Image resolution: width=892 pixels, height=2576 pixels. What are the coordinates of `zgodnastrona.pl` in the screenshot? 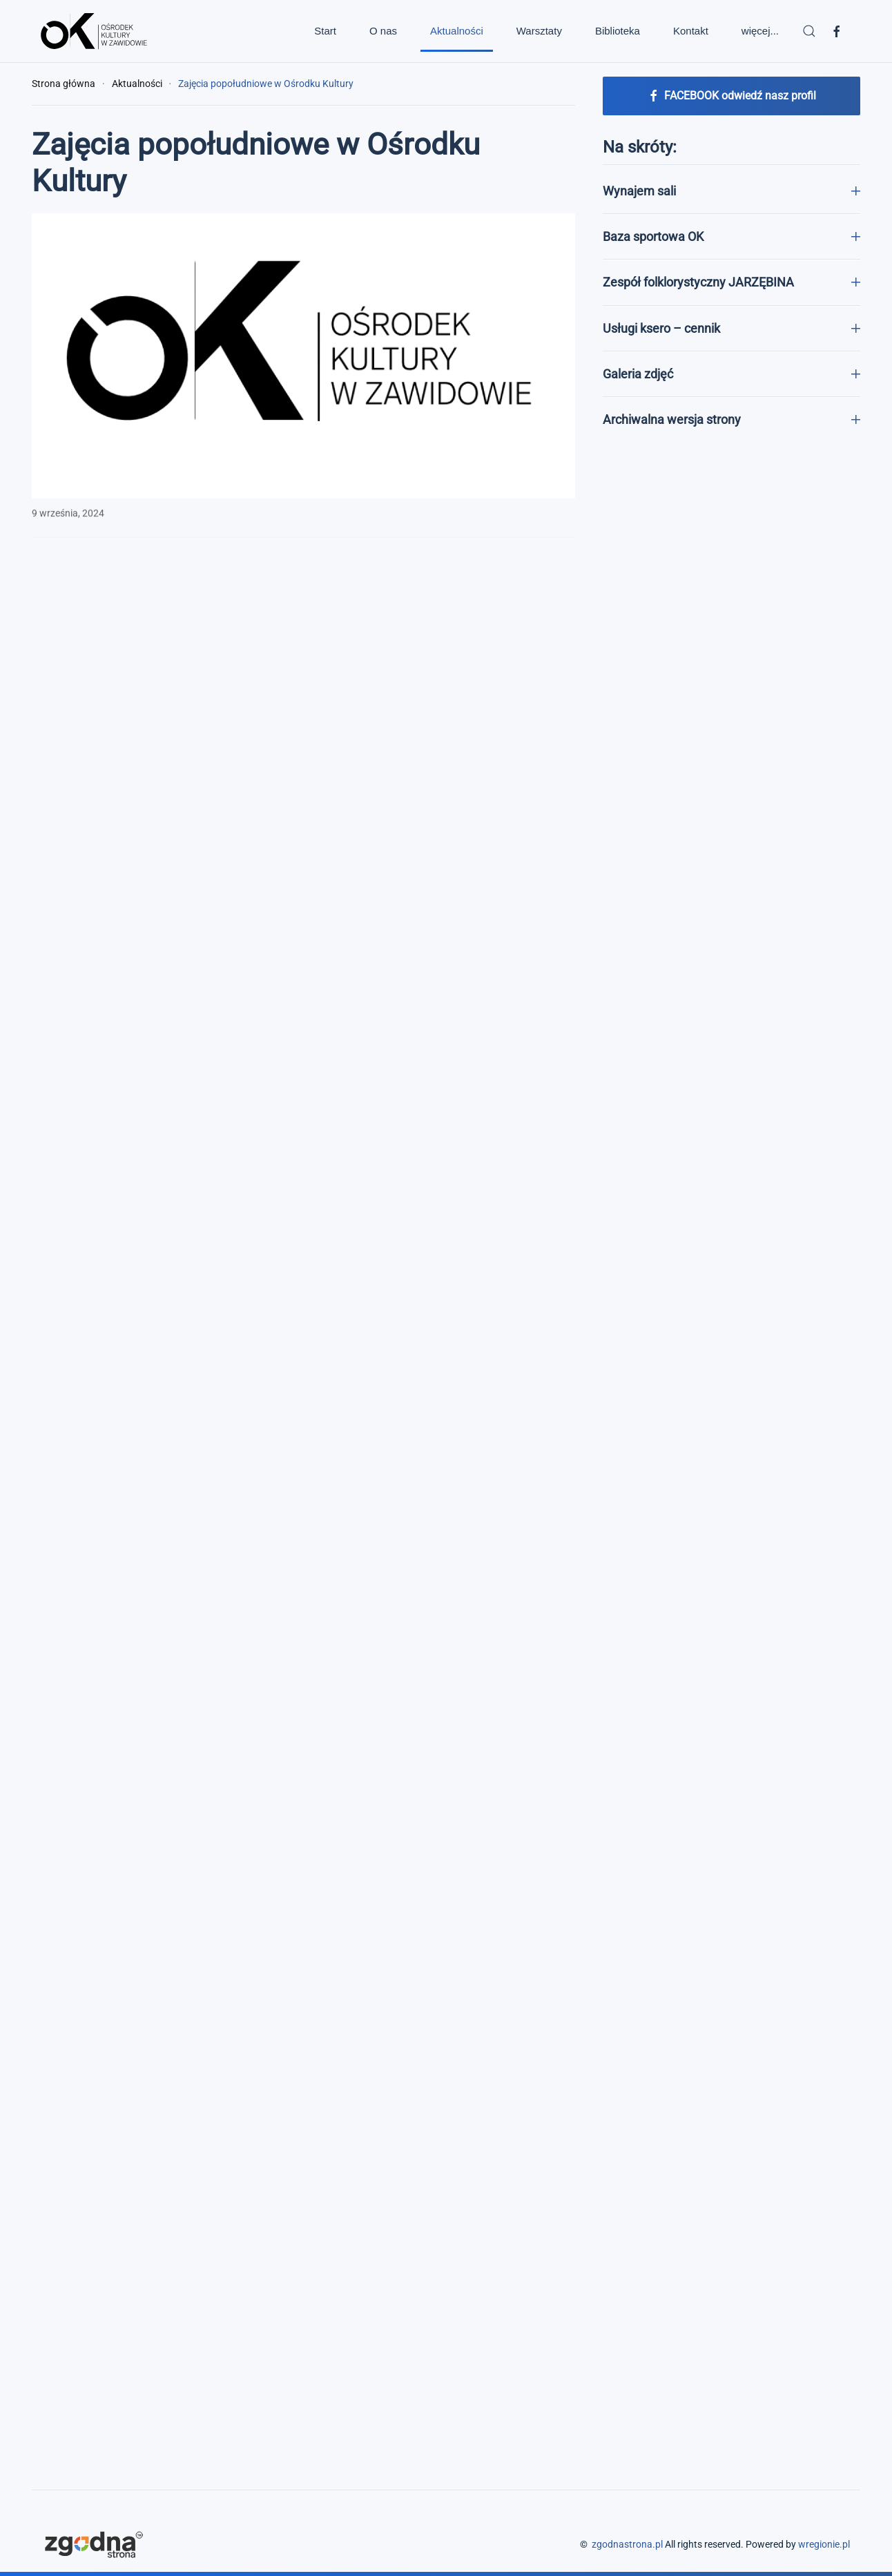 It's located at (627, 2544).